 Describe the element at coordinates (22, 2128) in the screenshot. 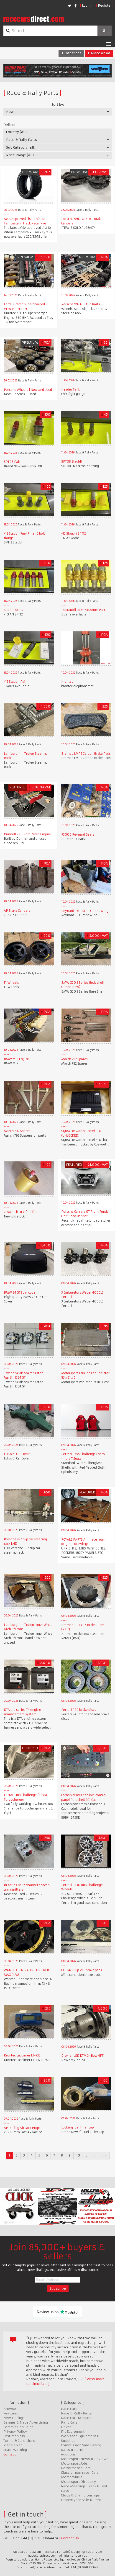

I see `AP Racing Air Jack Props` at that location.